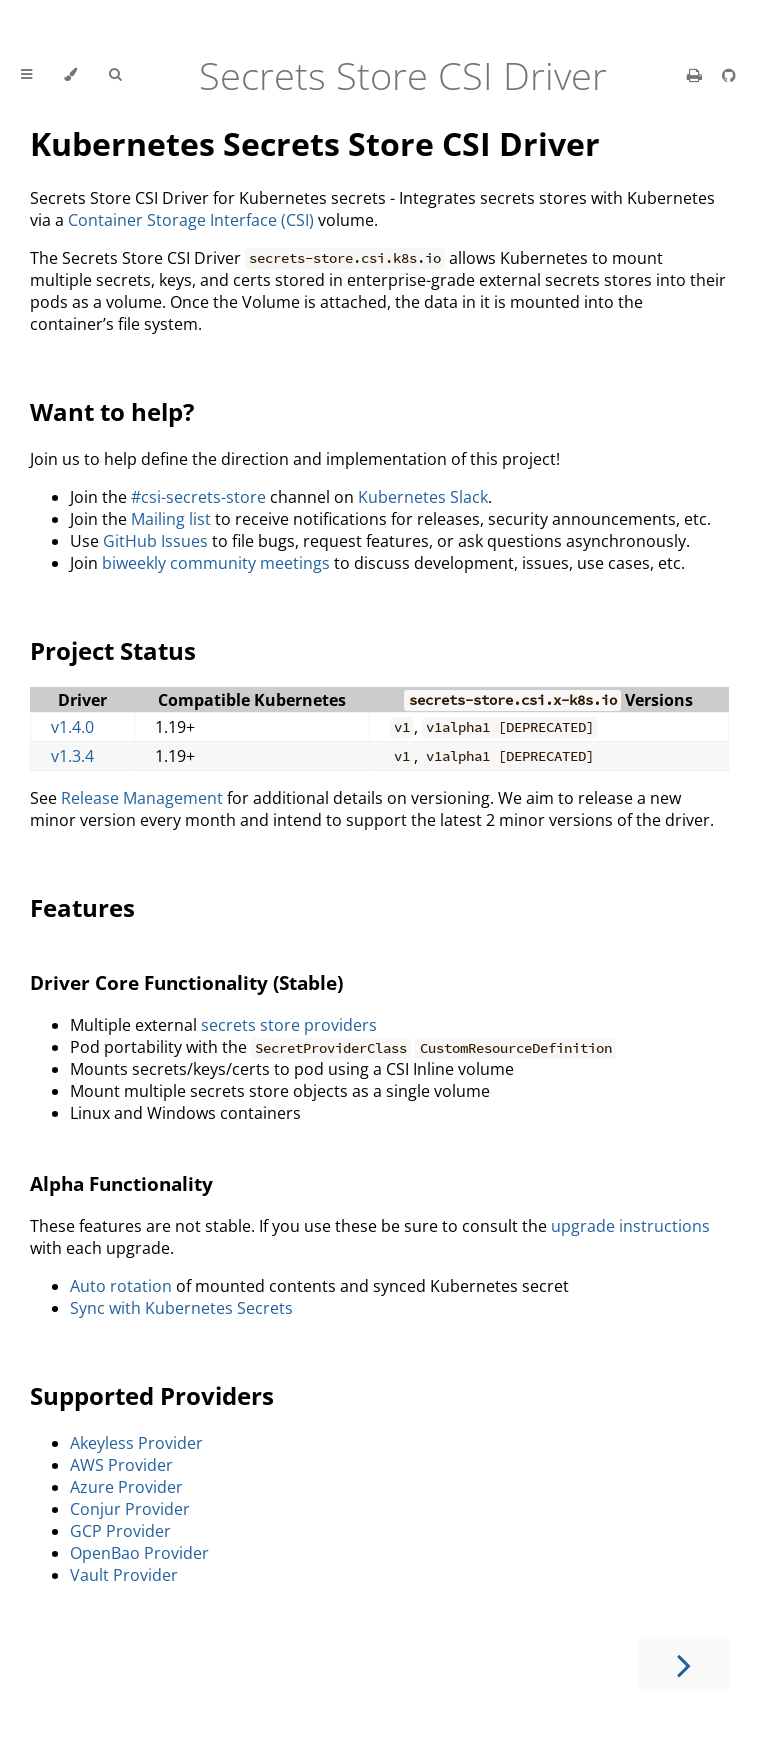 This screenshot has width=759, height=1741. I want to click on Driver Core Functionality (Stable), so click(186, 982).